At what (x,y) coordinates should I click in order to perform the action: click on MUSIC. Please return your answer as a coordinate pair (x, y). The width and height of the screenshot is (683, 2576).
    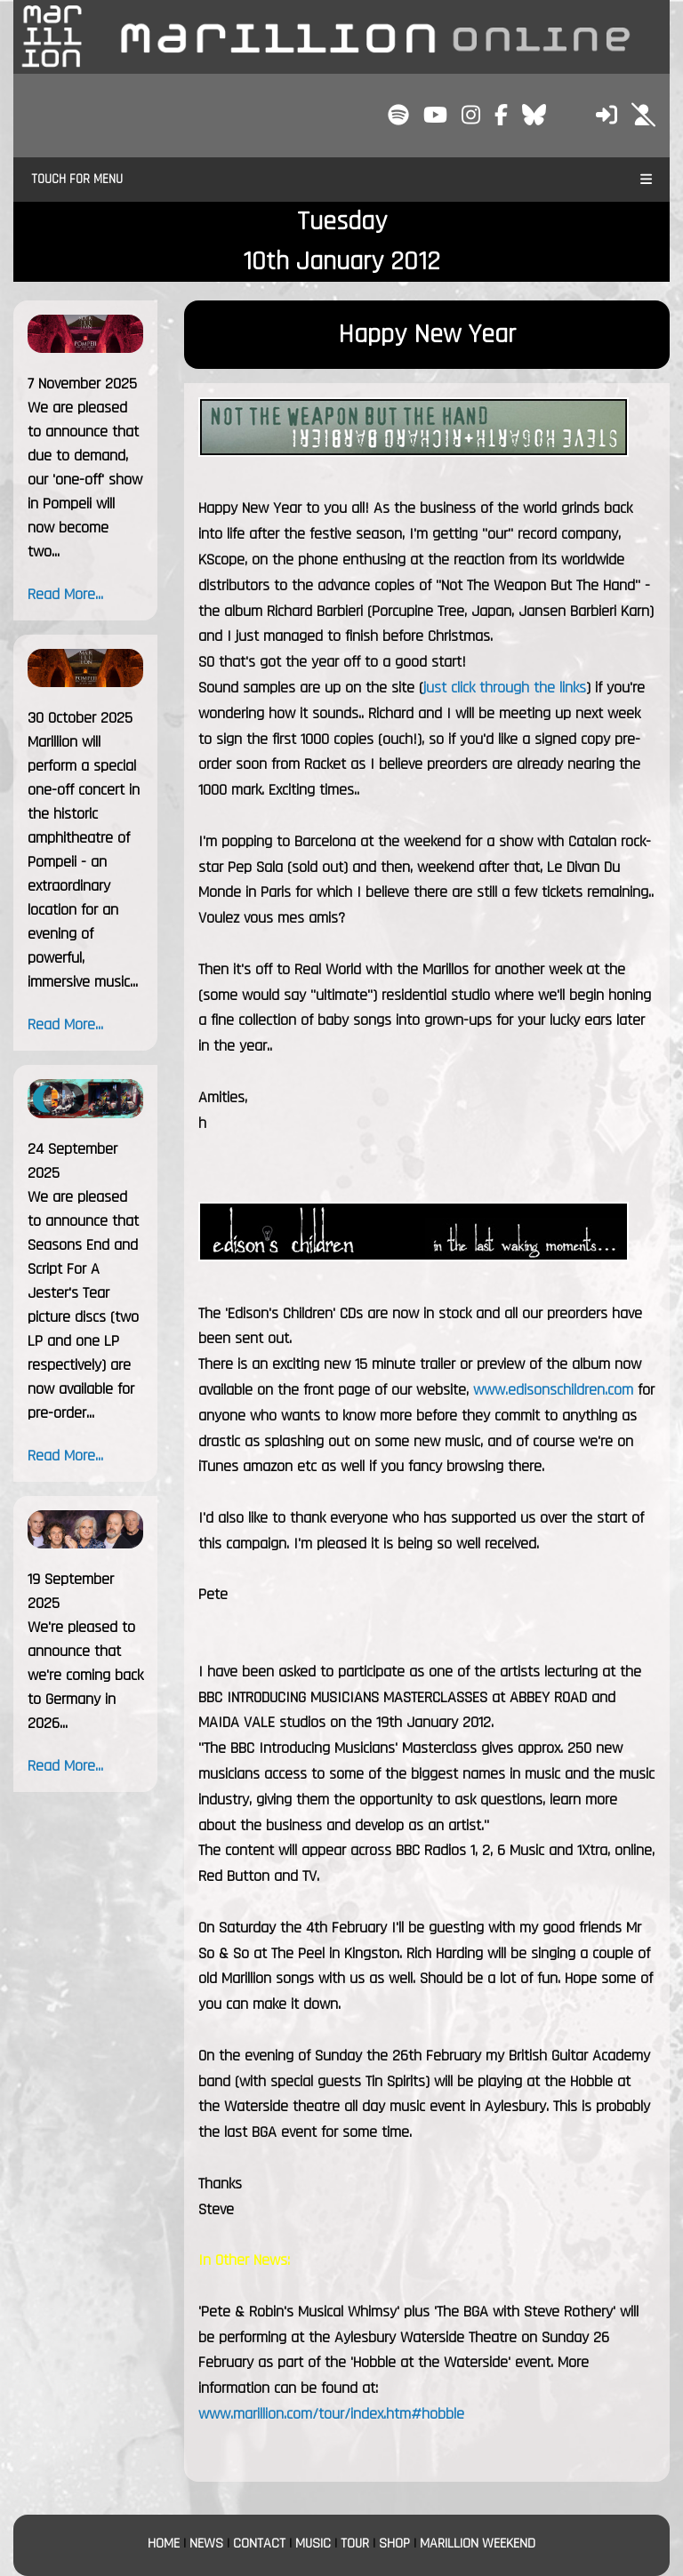
    Looking at the image, I should click on (313, 2543).